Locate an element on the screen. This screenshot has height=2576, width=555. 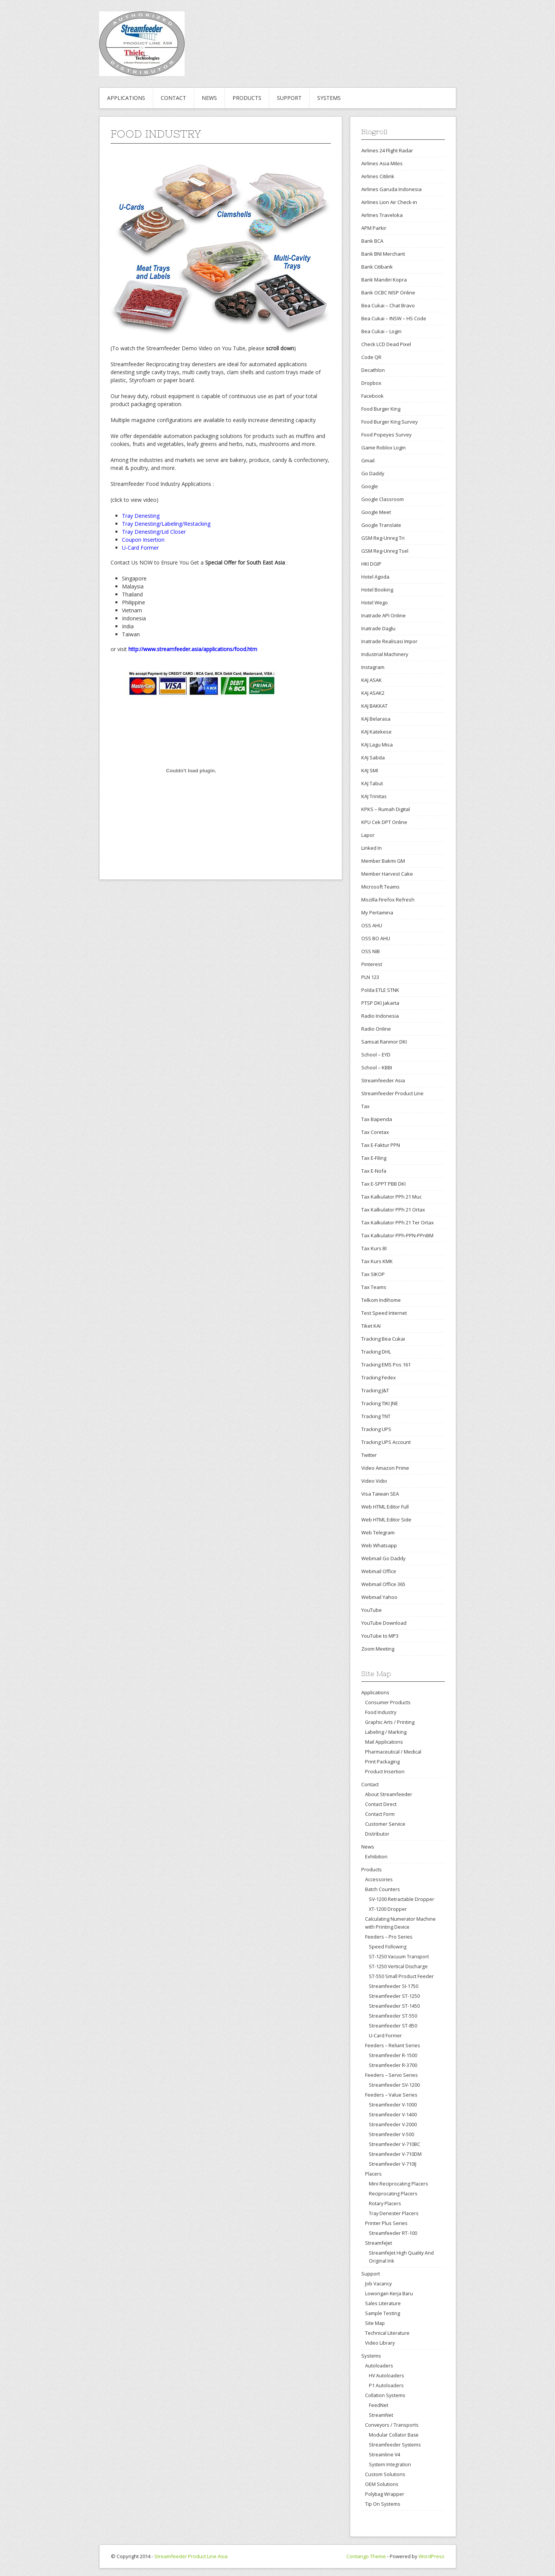
Streamfeeder RT-100 is located at coordinates (393, 2233).